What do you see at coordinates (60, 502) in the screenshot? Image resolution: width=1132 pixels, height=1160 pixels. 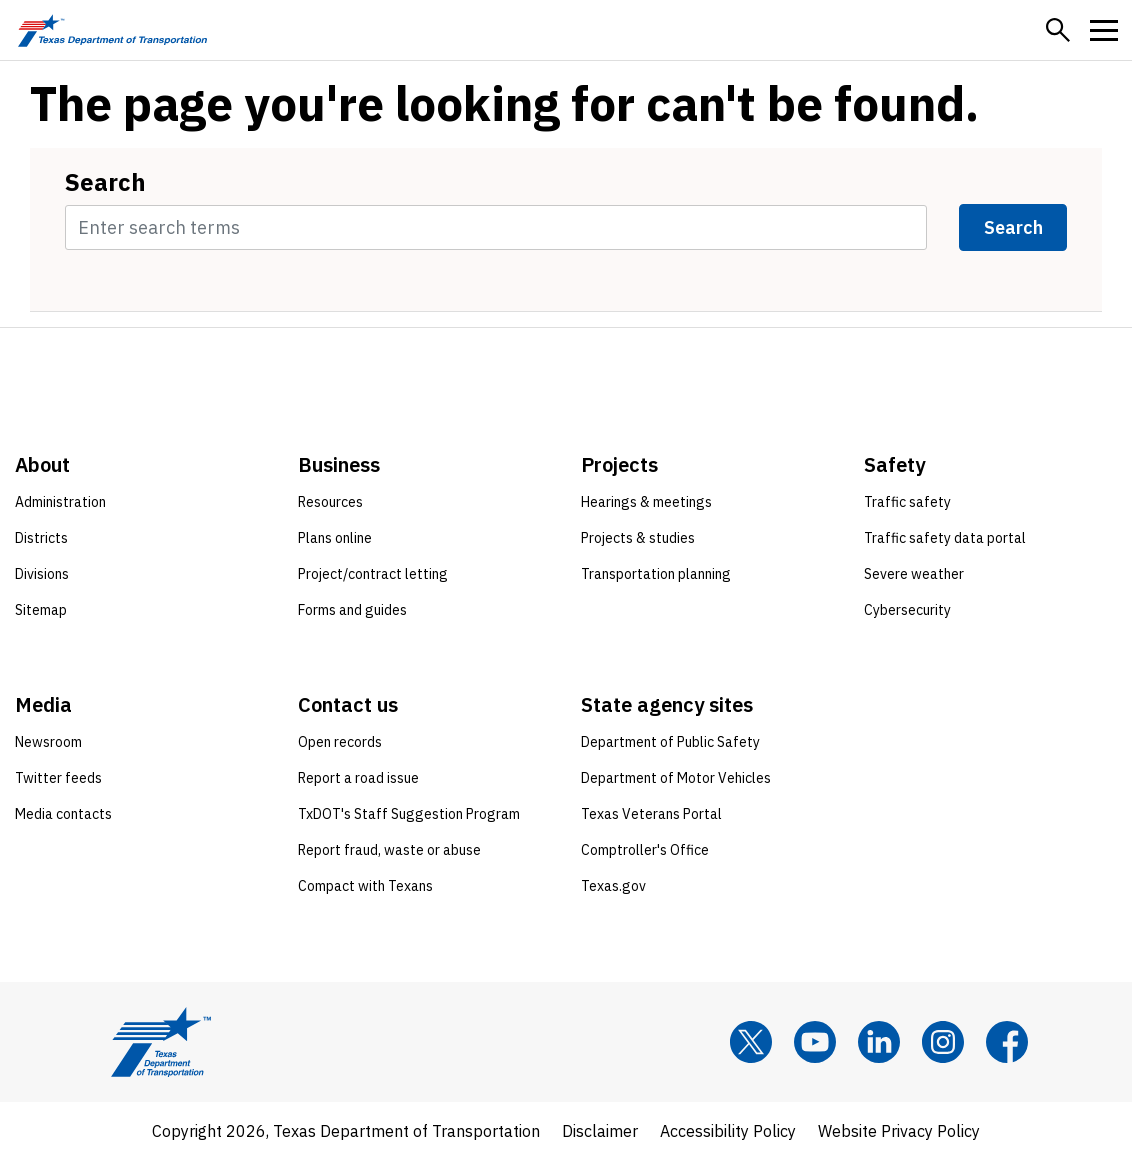 I see `Administration` at bounding box center [60, 502].